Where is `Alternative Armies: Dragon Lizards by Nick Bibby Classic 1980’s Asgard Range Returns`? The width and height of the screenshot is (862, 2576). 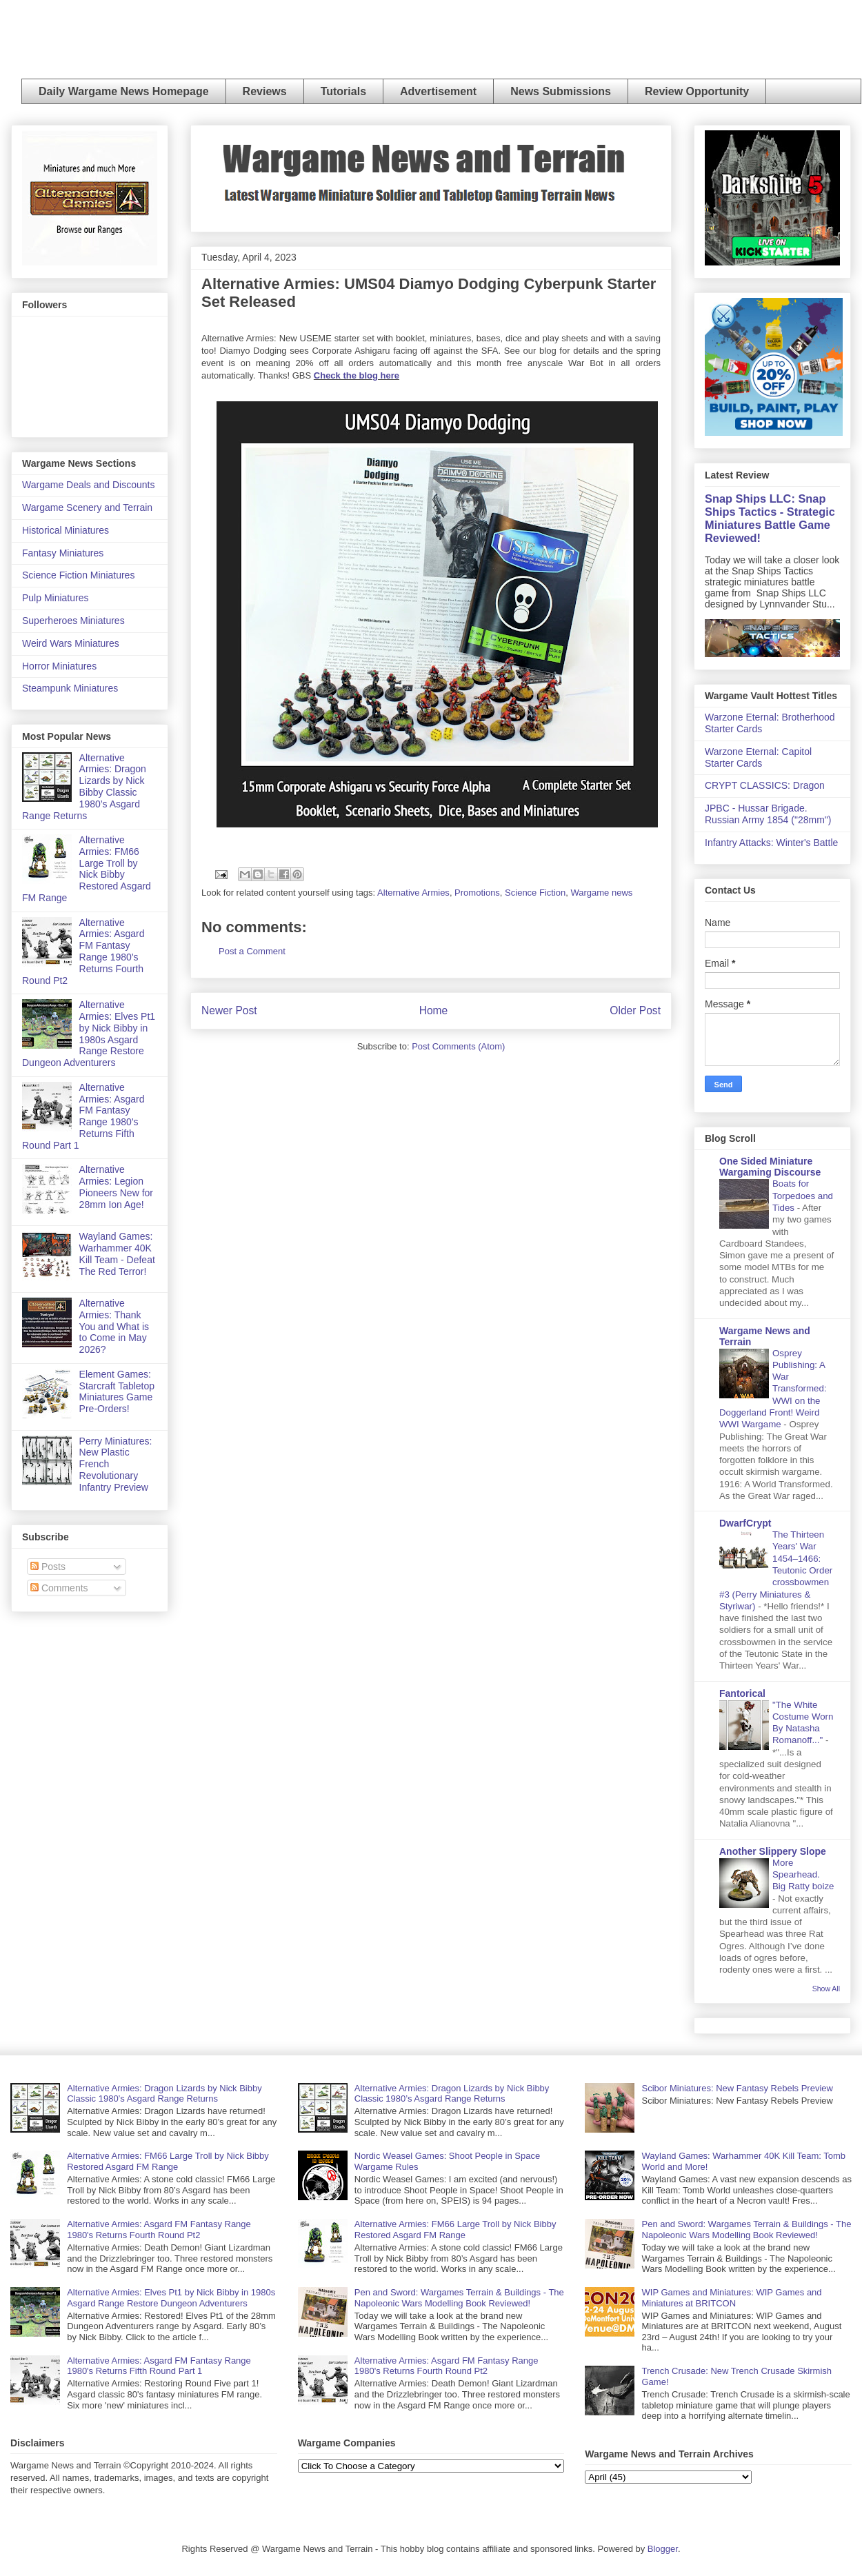
Alternative Armies: Dragon Lizards by Nick Bibby Classic 1980’s Asgard Range Returns is located at coordinates (84, 786).